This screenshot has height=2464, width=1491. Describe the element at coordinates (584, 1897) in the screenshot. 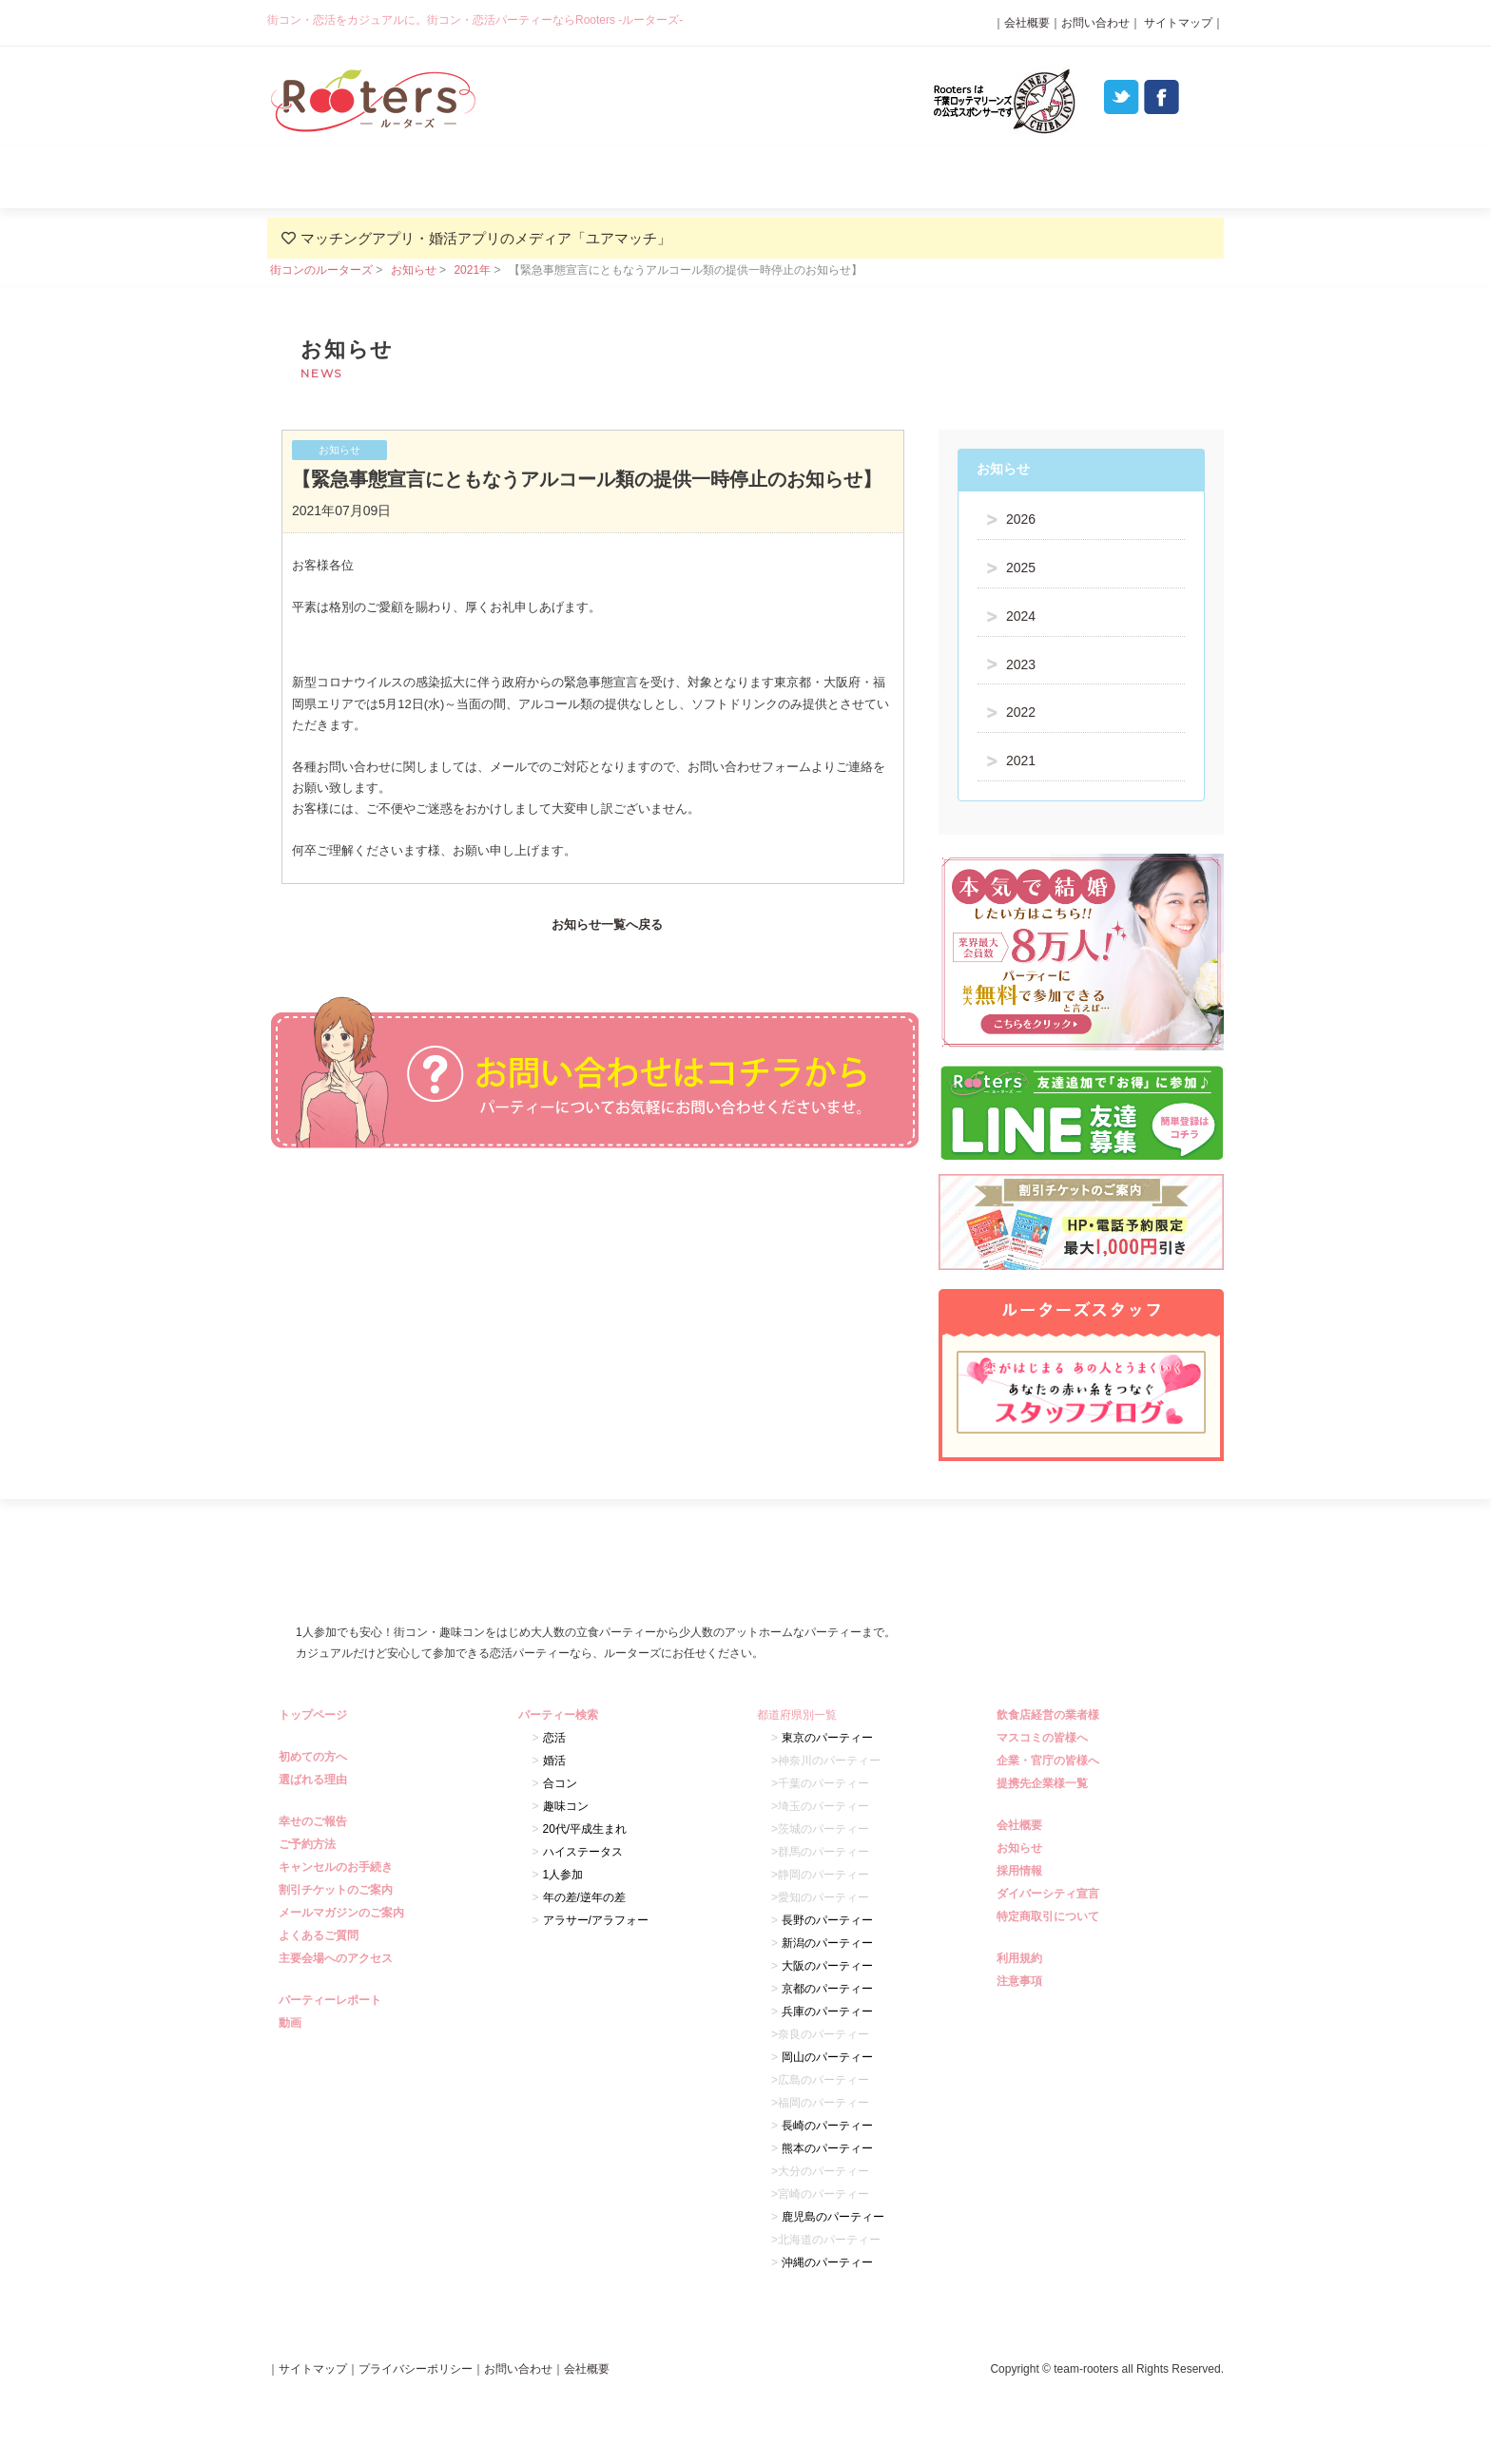

I see `年の差/逆年の差` at that location.